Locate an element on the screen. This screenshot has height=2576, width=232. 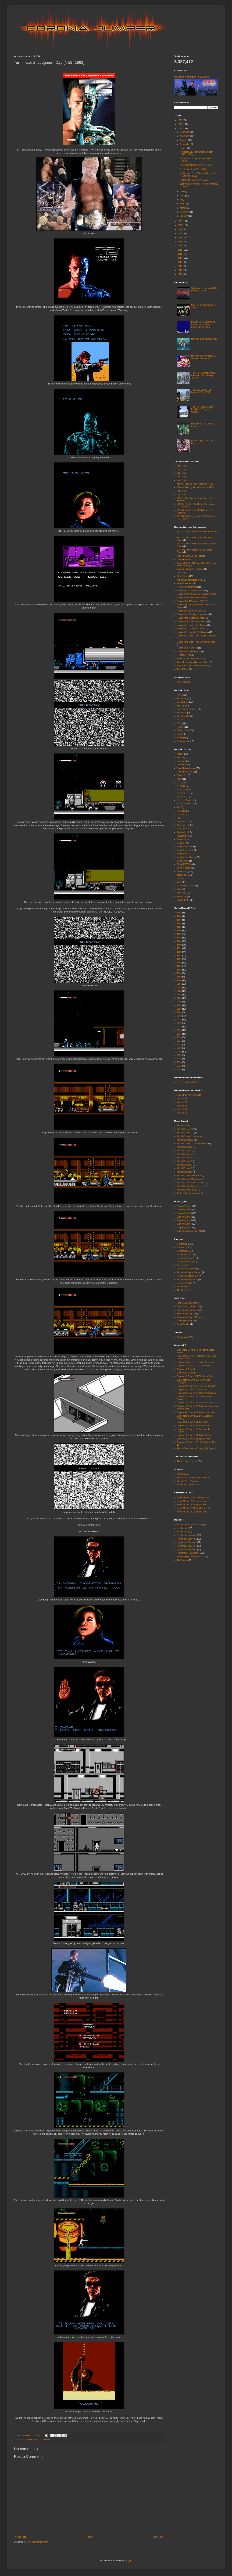
2026 is located at coordinates (180, 120).